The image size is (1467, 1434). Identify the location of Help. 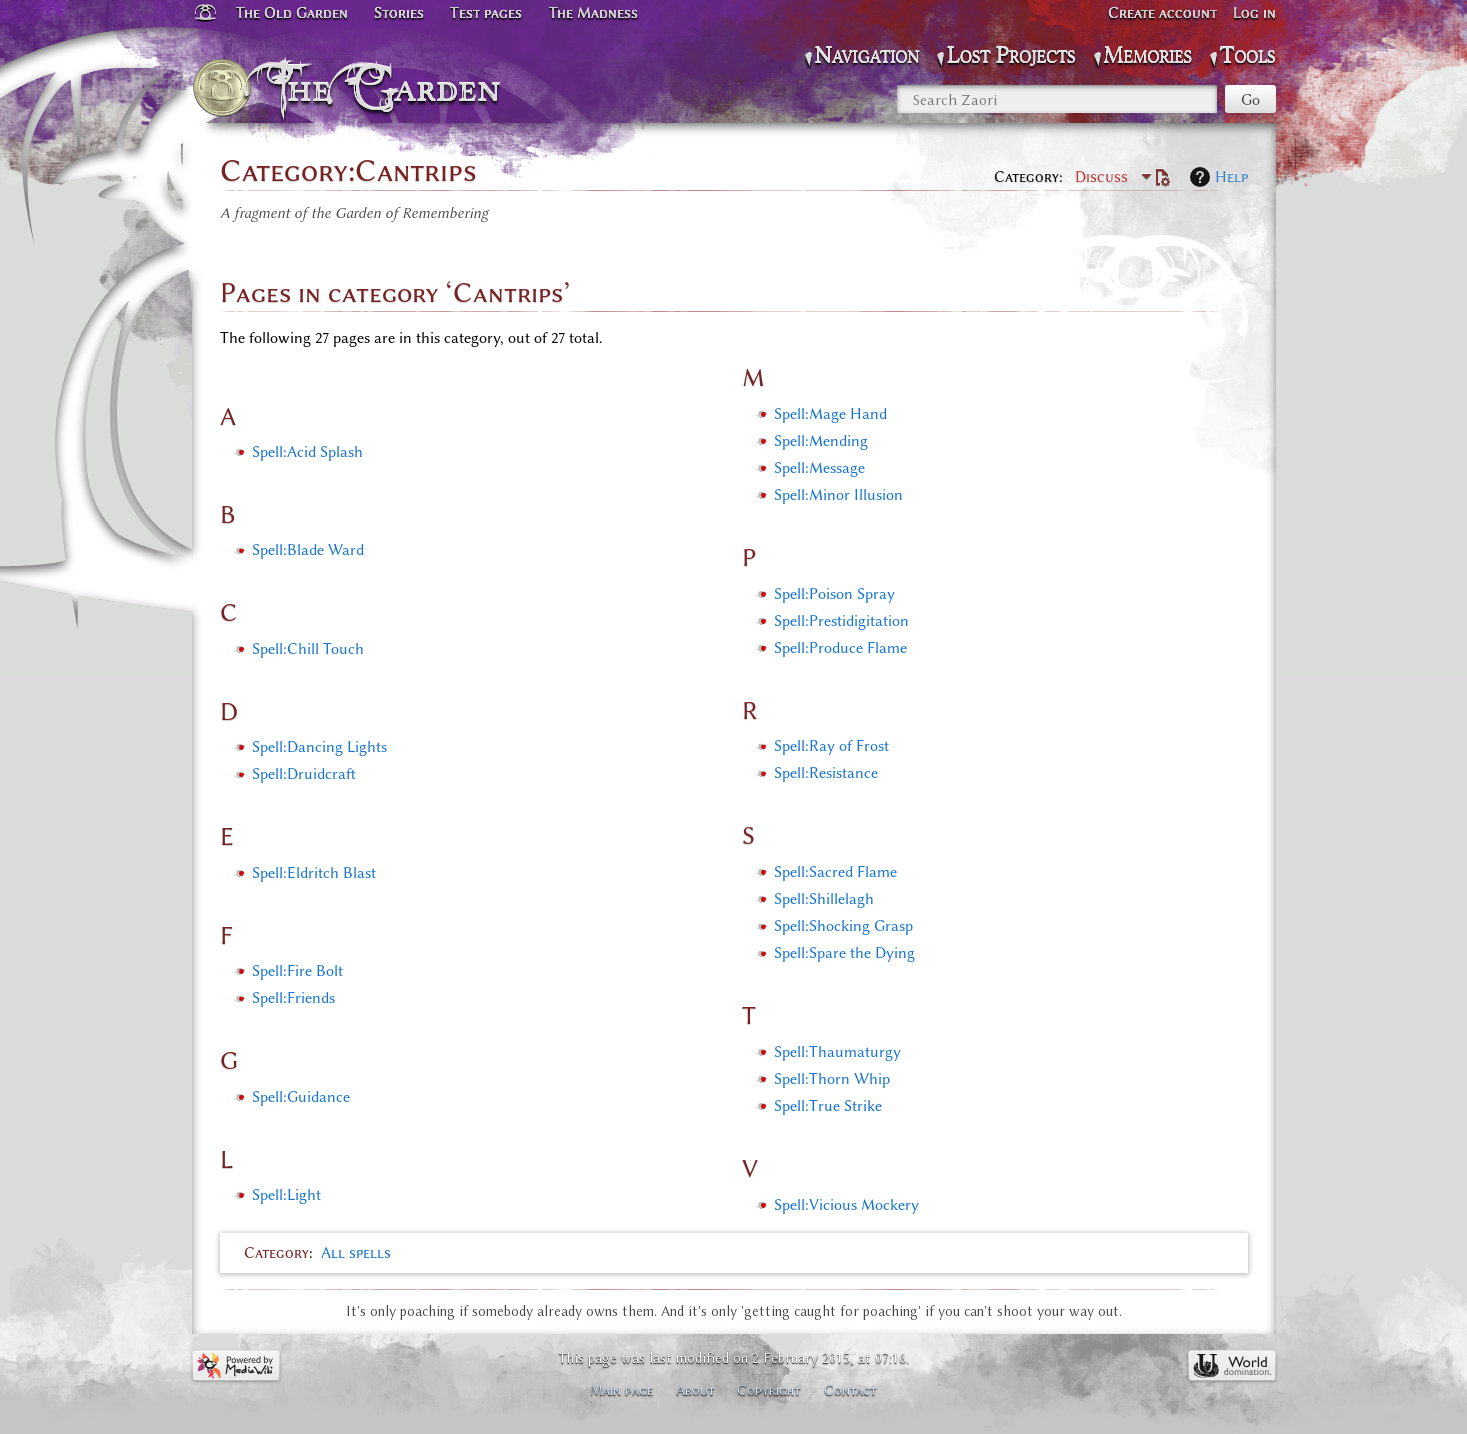
(1231, 177).